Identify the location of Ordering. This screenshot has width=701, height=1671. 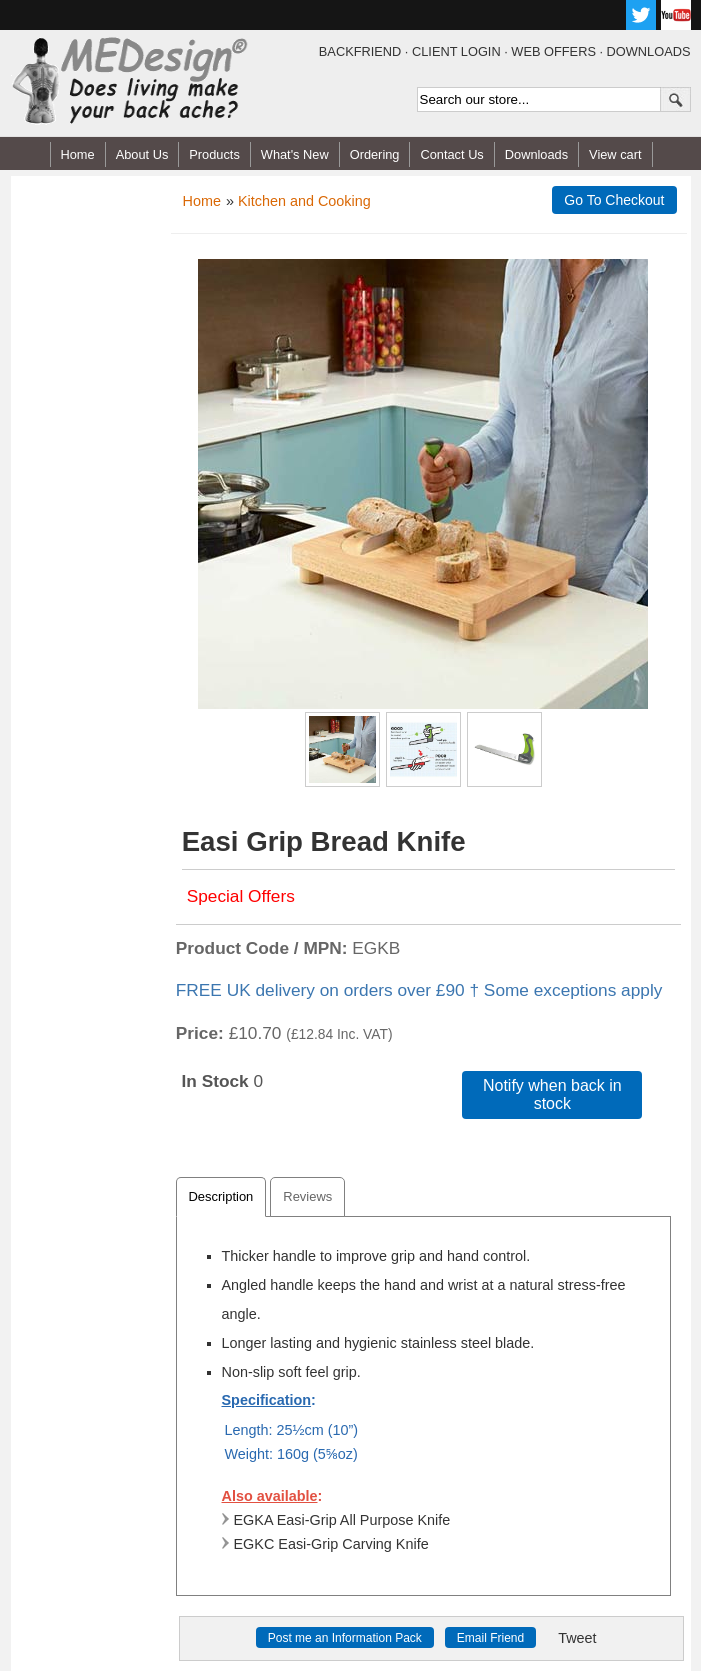
(375, 154).